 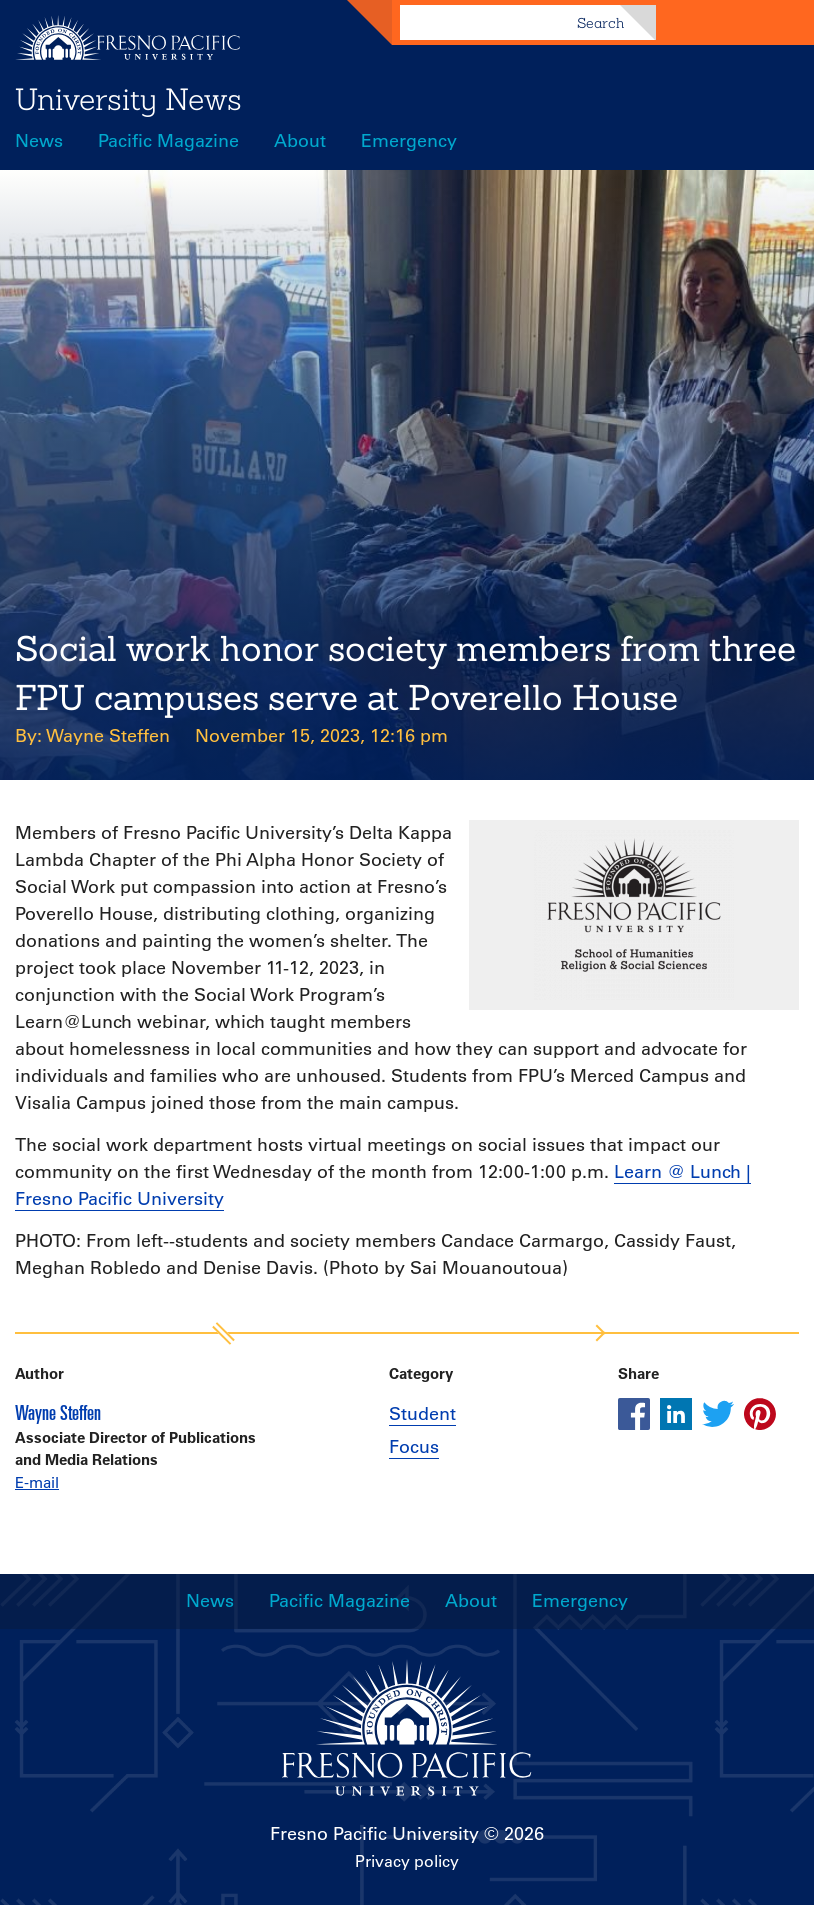 What do you see at coordinates (37, 1482) in the screenshot?
I see `E-mail` at bounding box center [37, 1482].